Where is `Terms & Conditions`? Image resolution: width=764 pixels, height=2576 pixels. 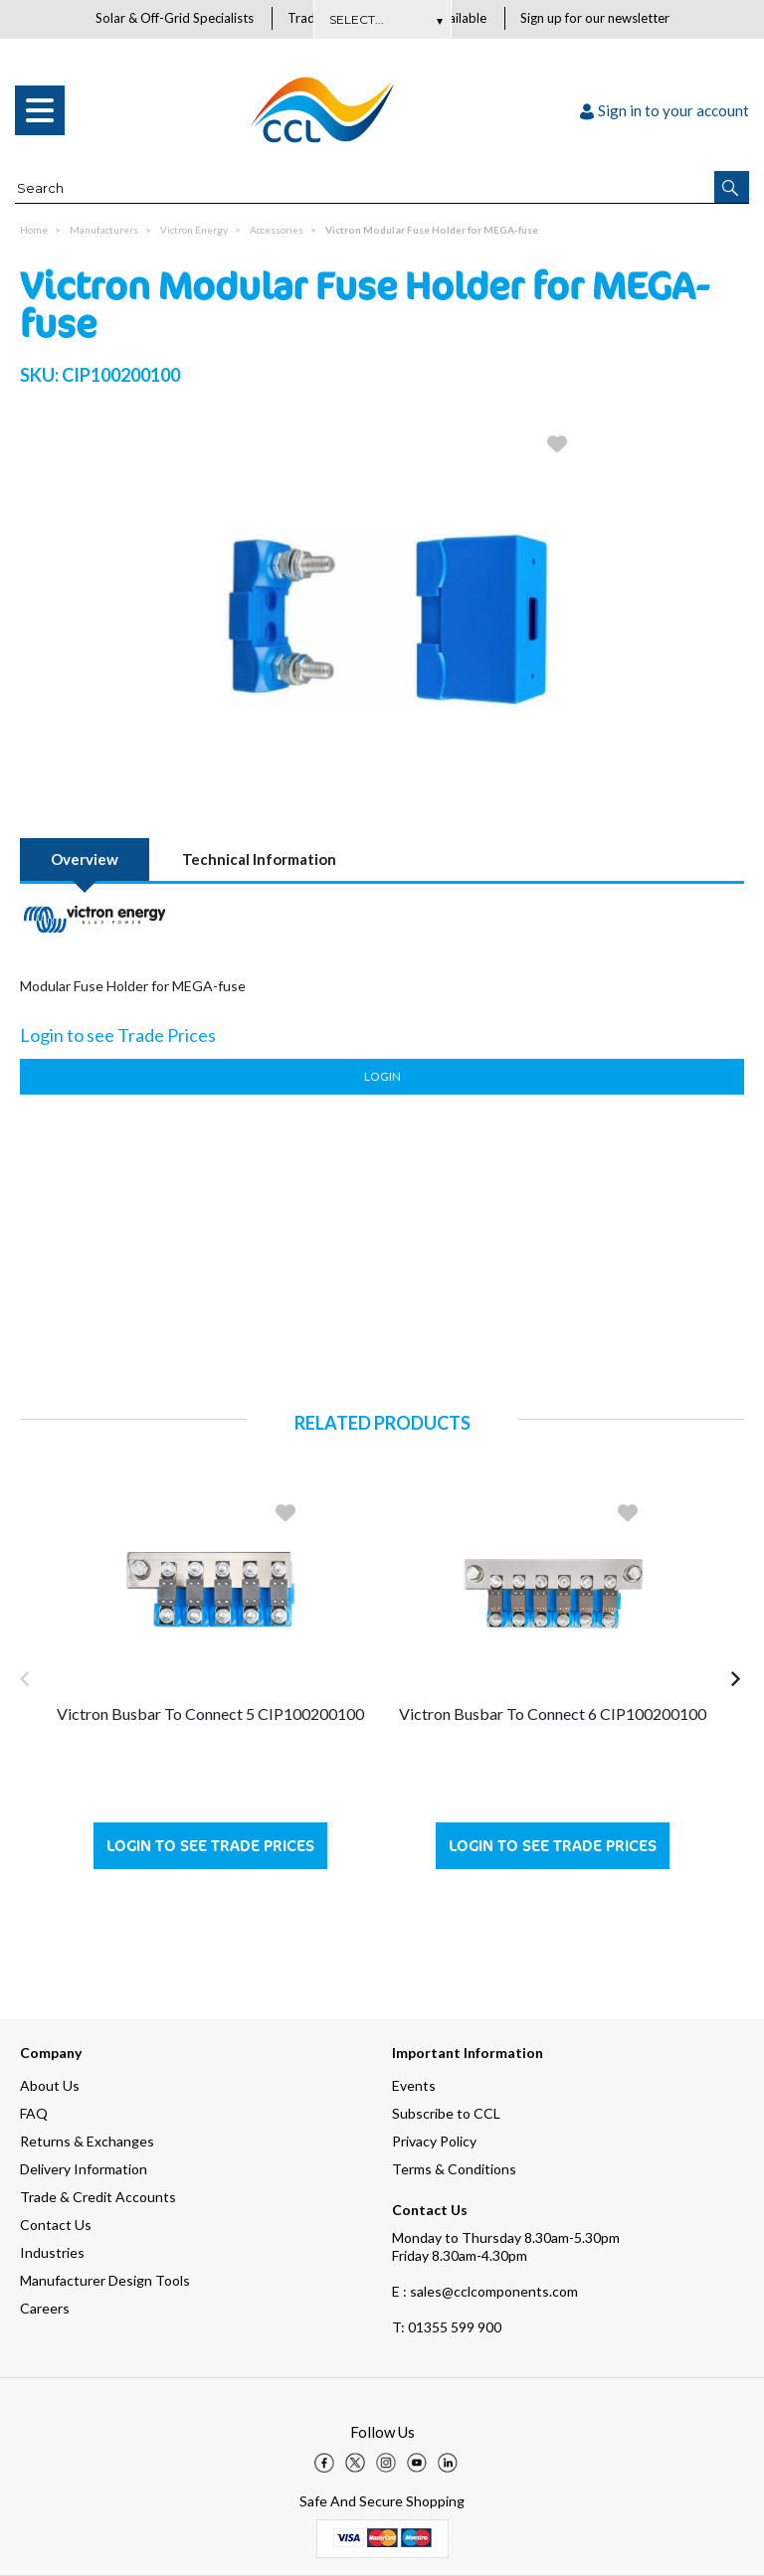
Terms & Conditions is located at coordinates (454, 2168).